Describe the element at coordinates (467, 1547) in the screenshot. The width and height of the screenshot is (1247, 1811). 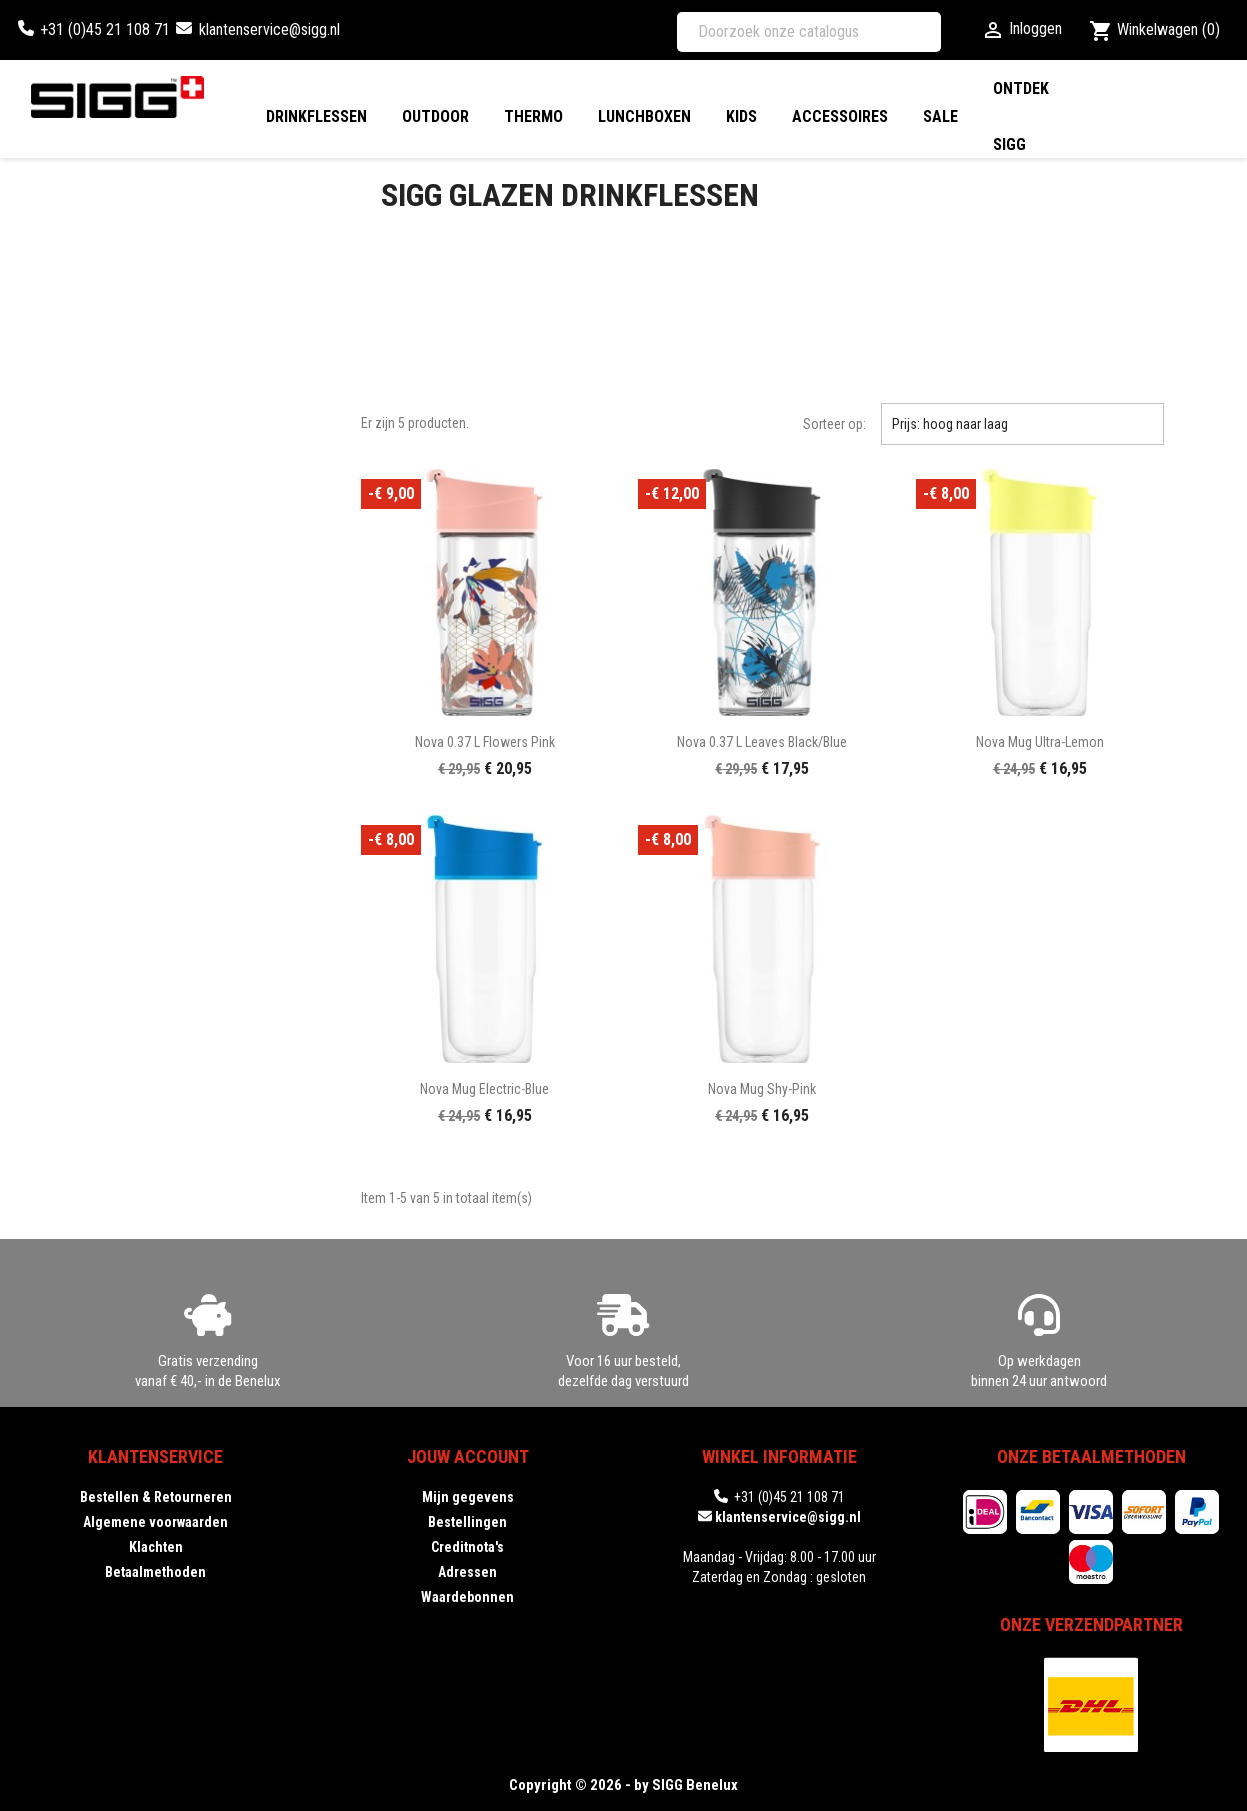
I see `Creditnota's` at that location.